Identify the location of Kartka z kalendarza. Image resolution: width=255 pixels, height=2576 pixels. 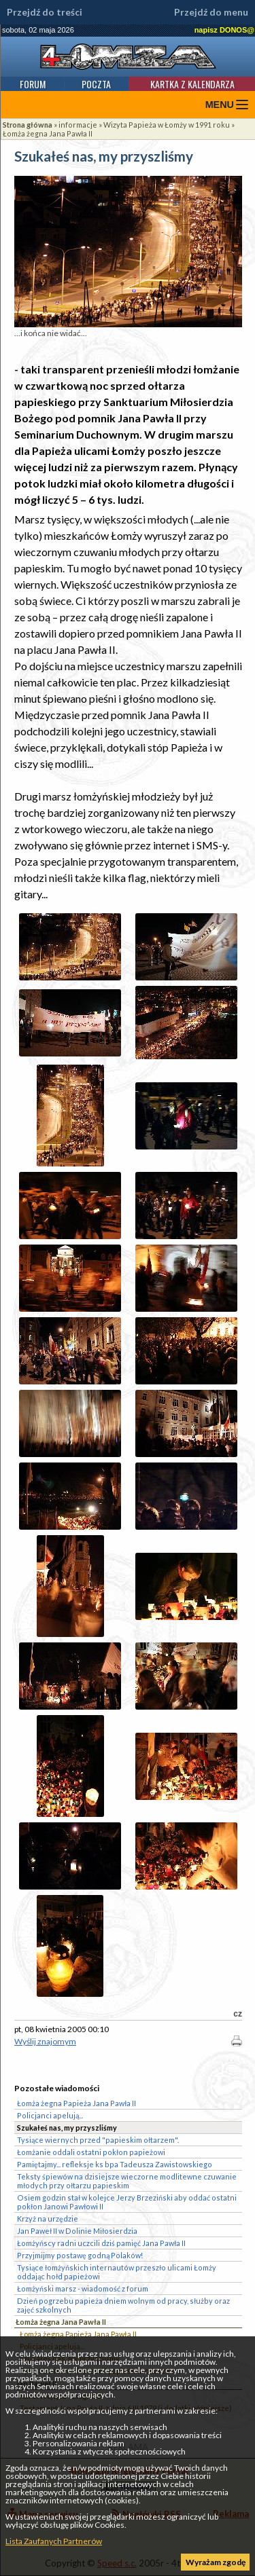
(192, 84).